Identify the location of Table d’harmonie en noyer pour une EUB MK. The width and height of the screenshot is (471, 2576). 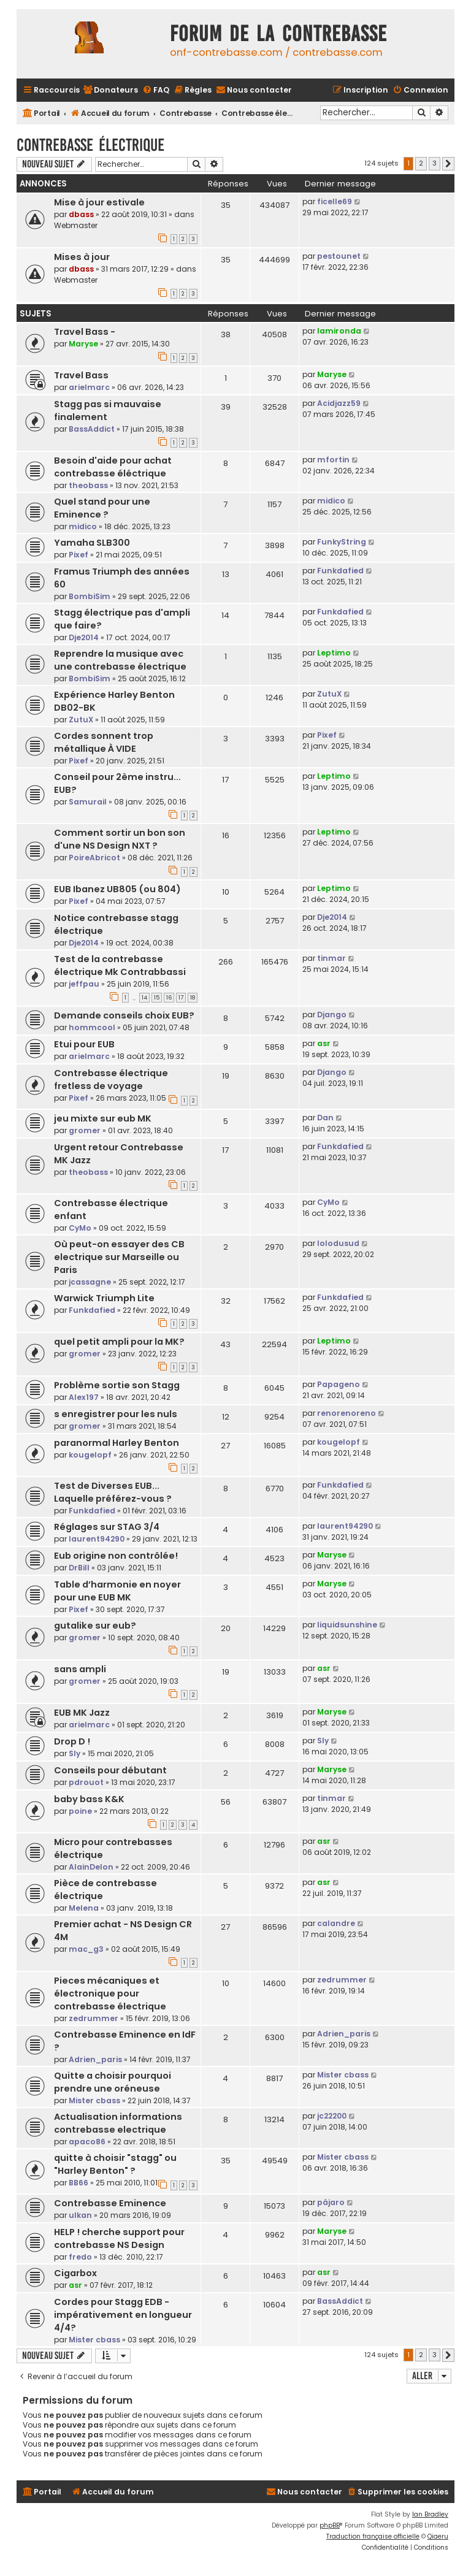
(117, 1590).